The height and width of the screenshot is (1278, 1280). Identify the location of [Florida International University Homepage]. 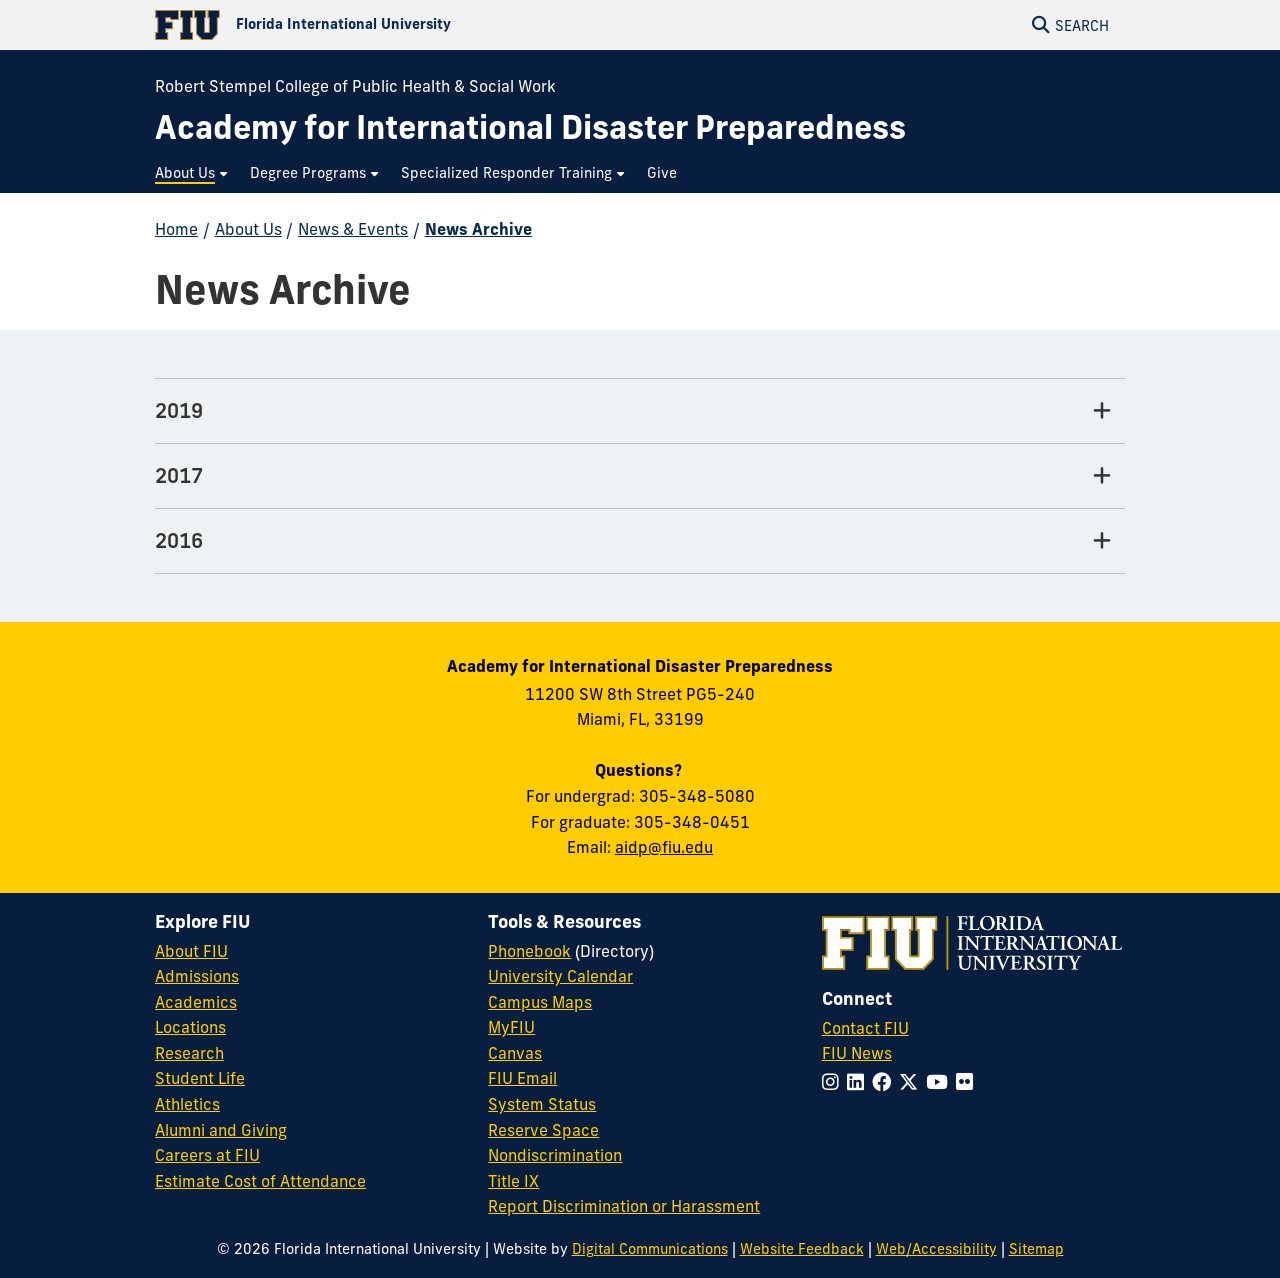
(397, 25).